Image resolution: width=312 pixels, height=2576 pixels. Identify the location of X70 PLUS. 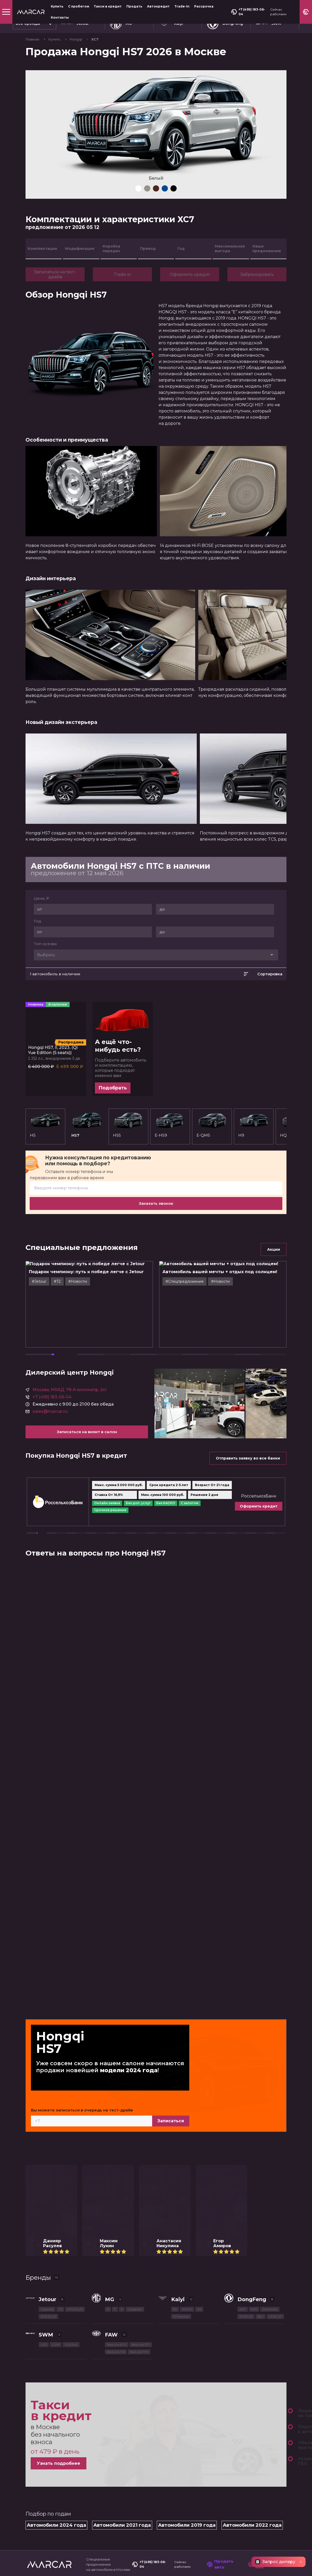
(75, 2146).